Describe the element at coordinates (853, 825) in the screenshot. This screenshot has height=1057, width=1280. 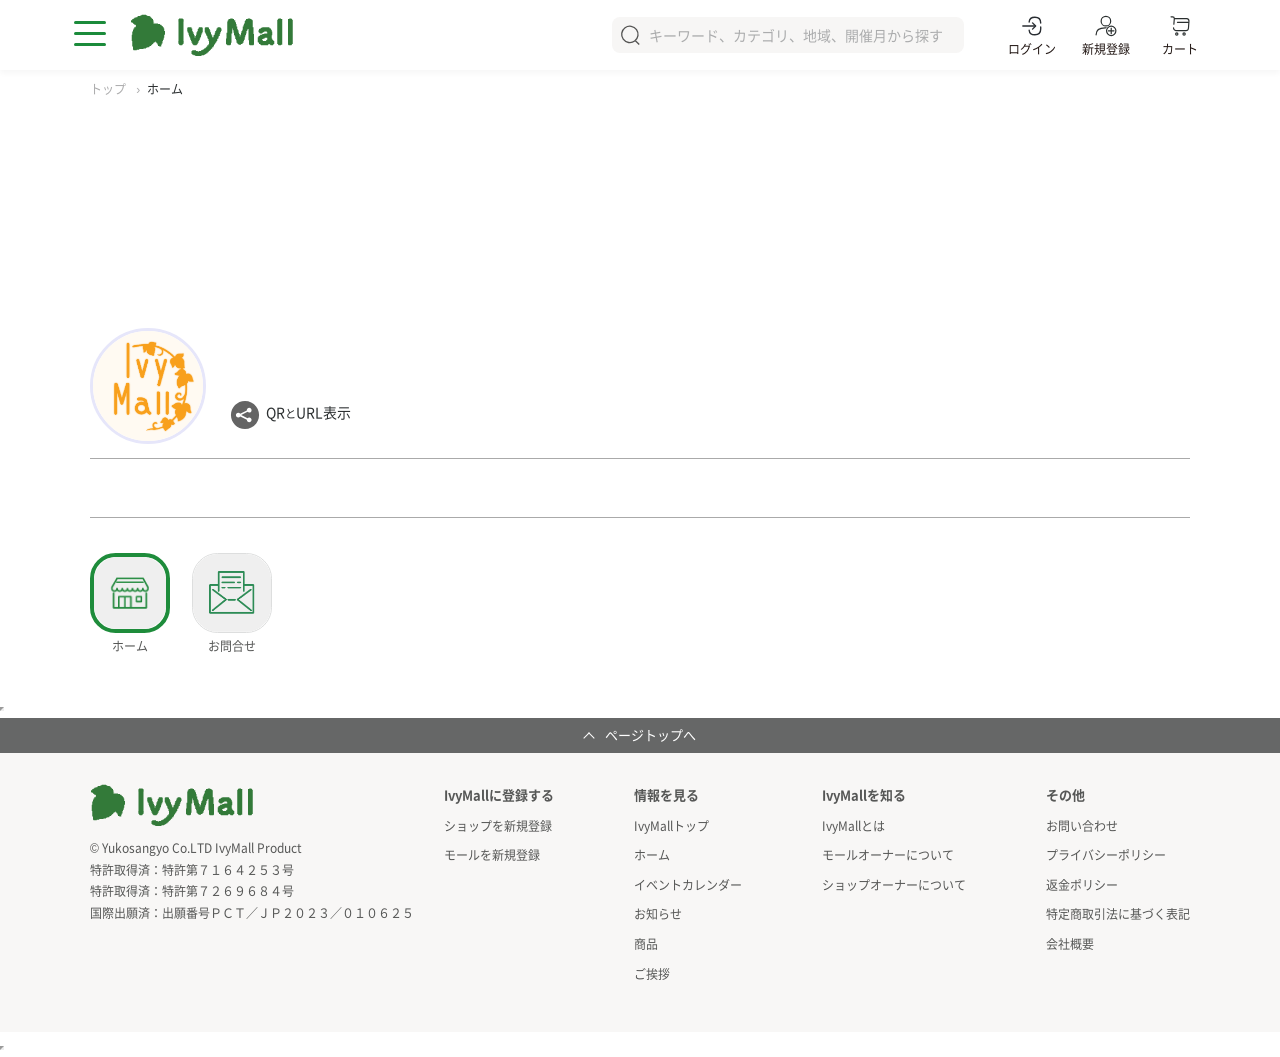
I see `IvyMallとは` at that location.